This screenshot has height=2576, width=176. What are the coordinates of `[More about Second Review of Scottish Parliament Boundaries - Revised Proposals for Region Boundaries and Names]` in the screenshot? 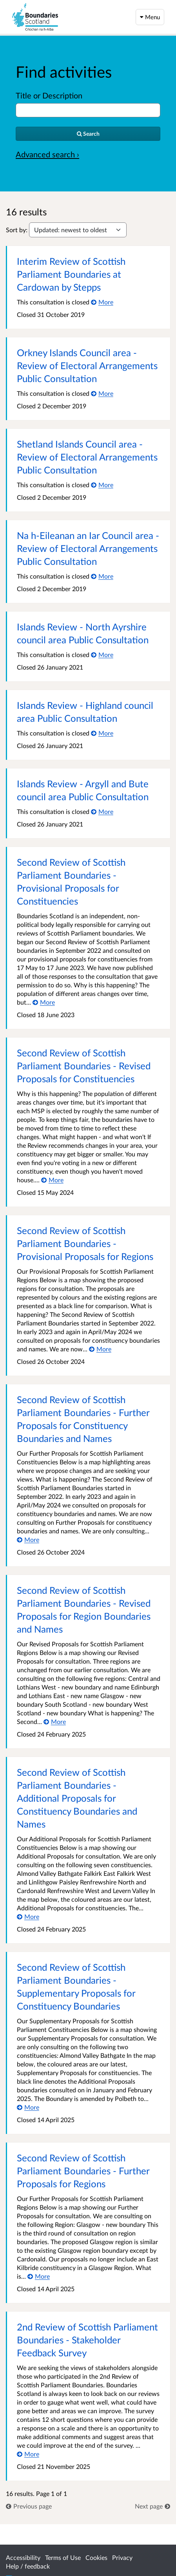 It's located at (55, 1721).